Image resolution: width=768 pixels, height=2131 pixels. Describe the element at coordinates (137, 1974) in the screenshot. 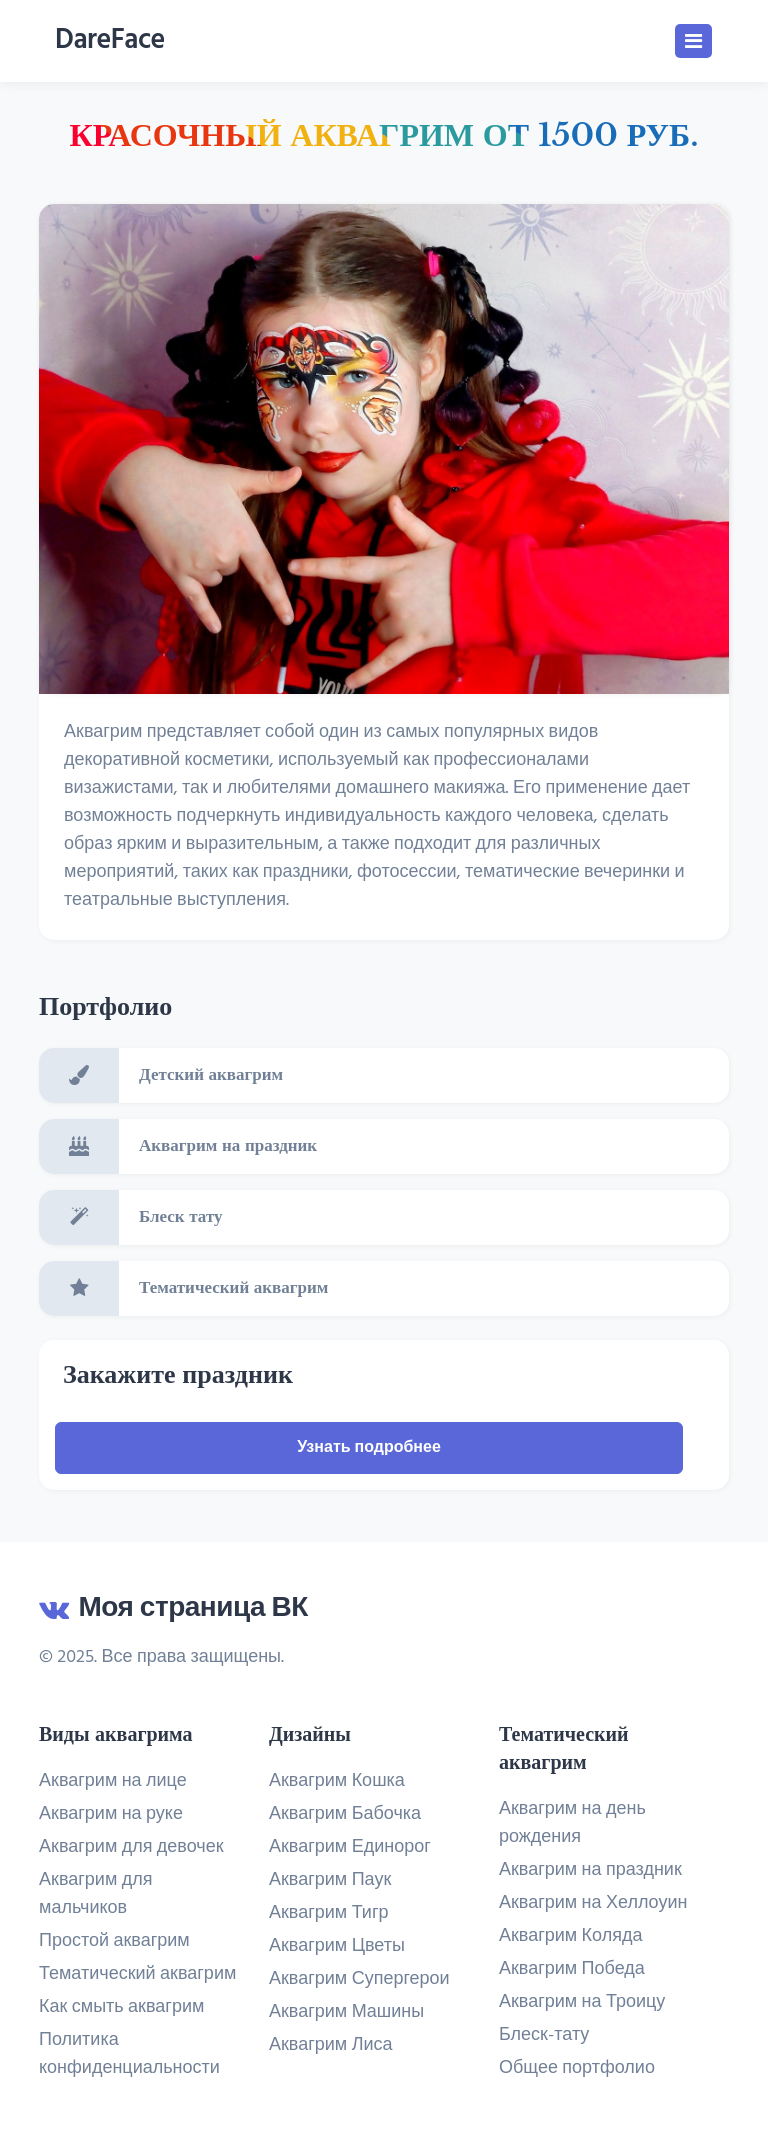

I see `Тематический аквагрим` at that location.